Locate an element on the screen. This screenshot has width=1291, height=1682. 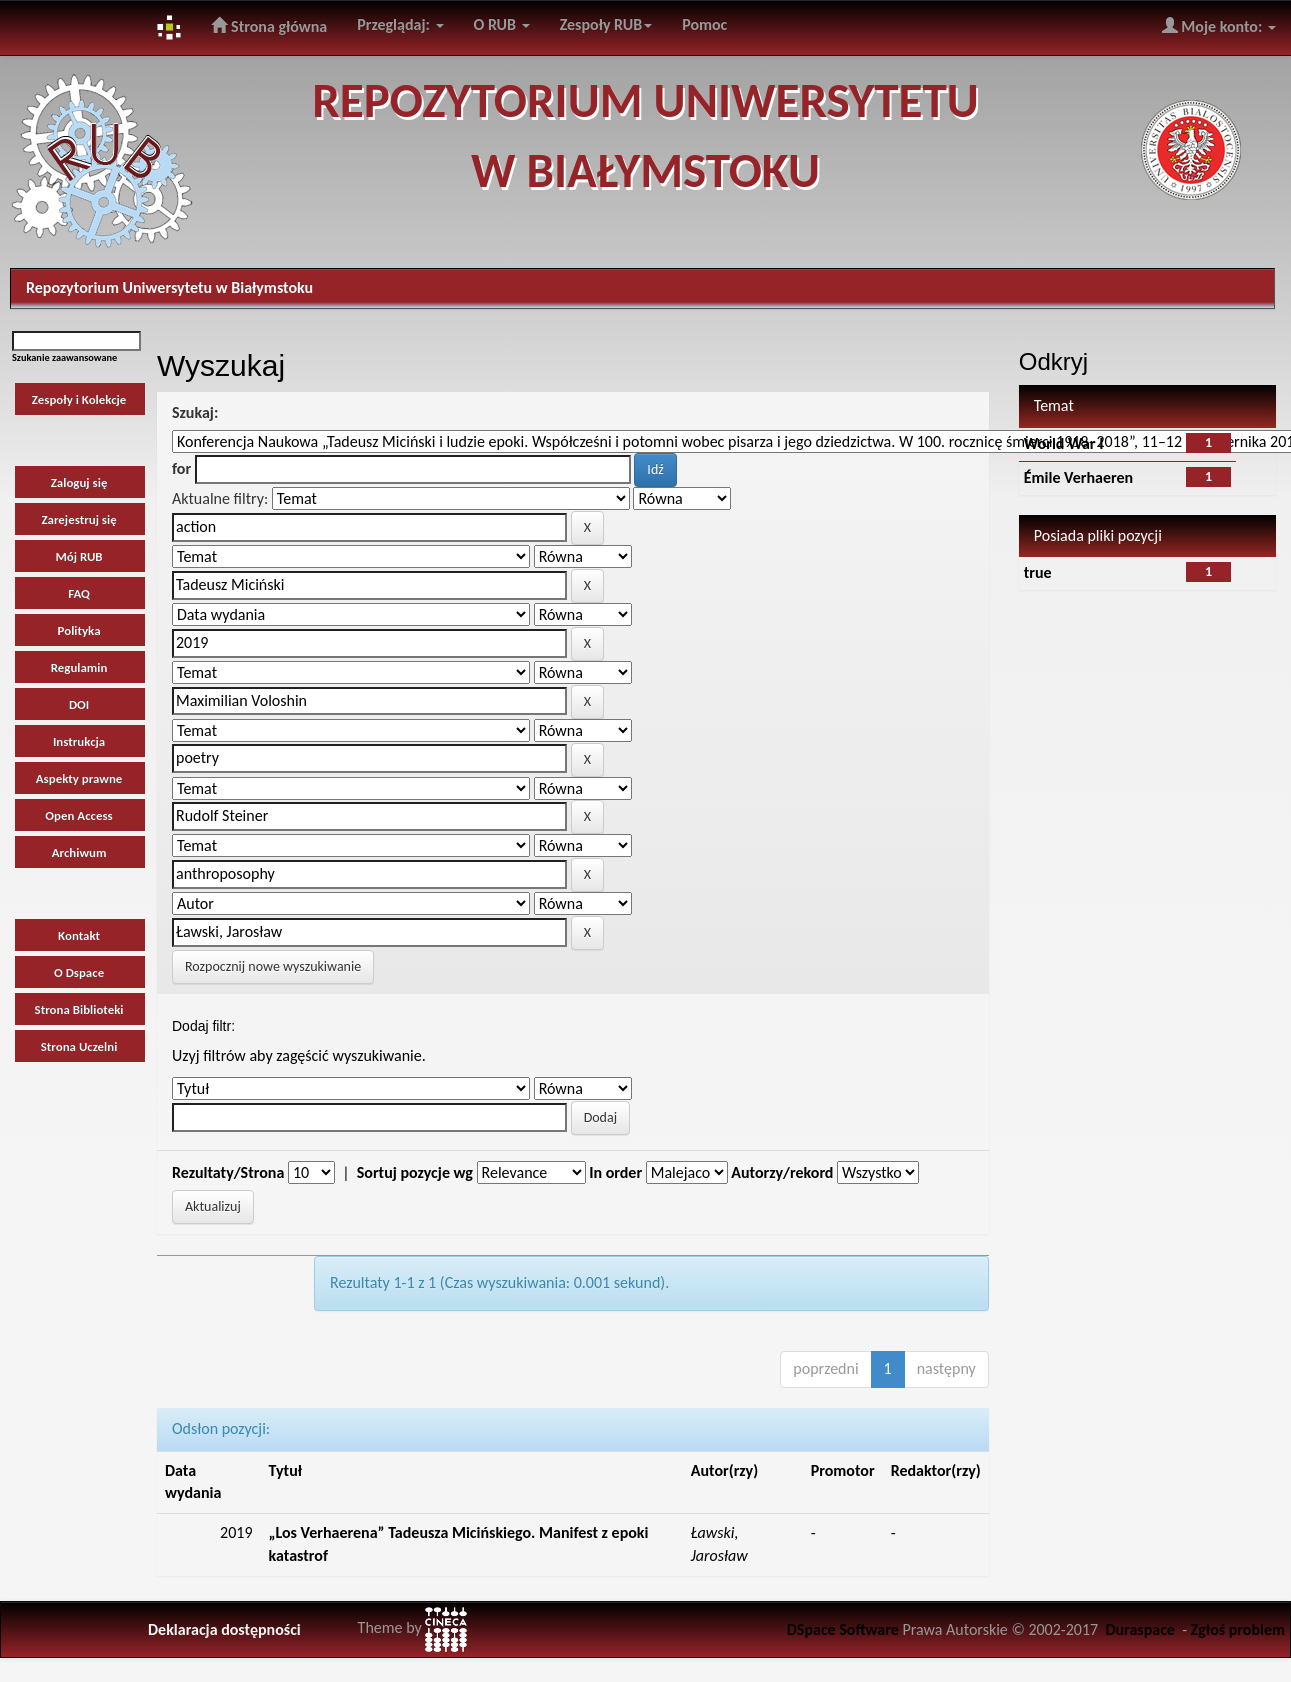
Deklaracja dostępności is located at coordinates (224, 1629).